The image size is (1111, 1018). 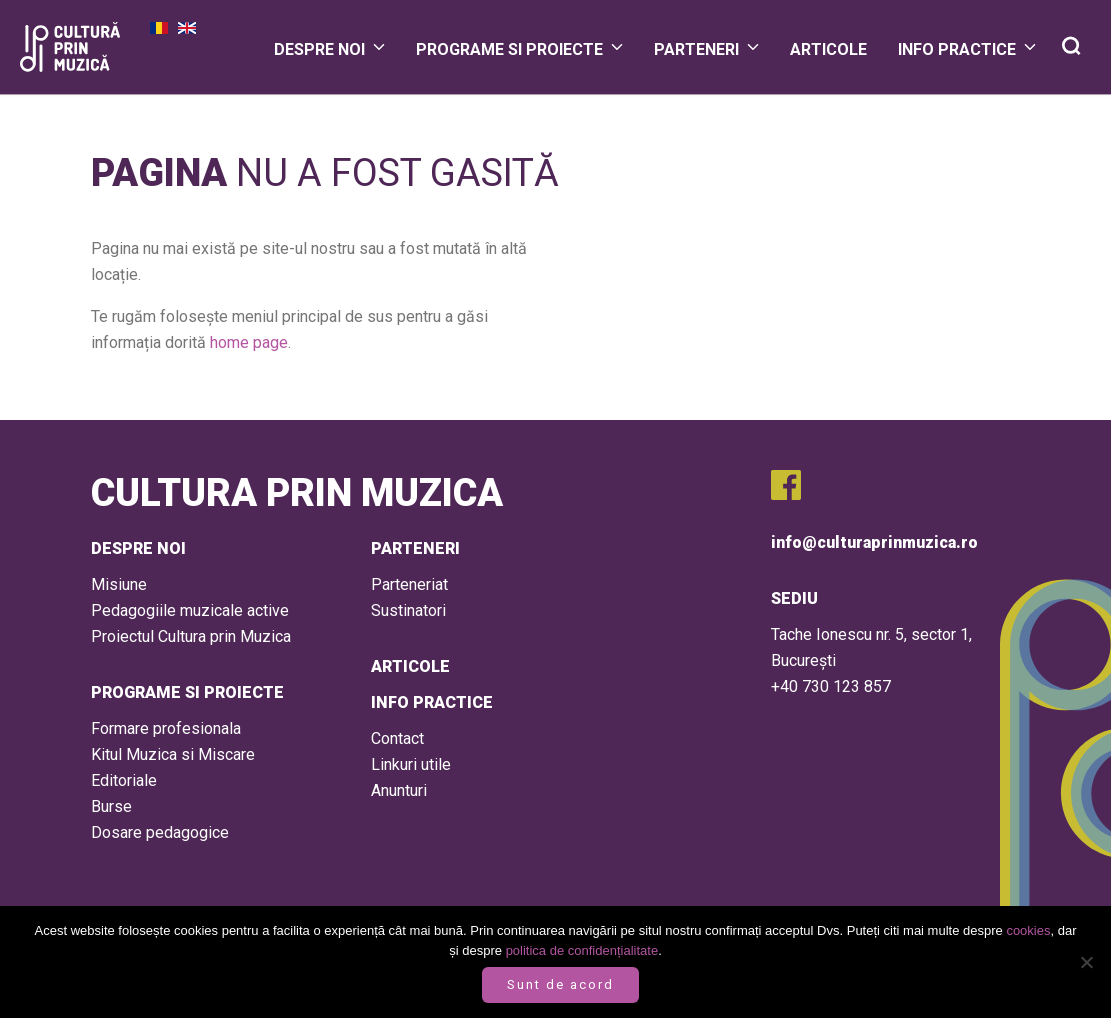 What do you see at coordinates (409, 584) in the screenshot?
I see `Parteneriat` at bounding box center [409, 584].